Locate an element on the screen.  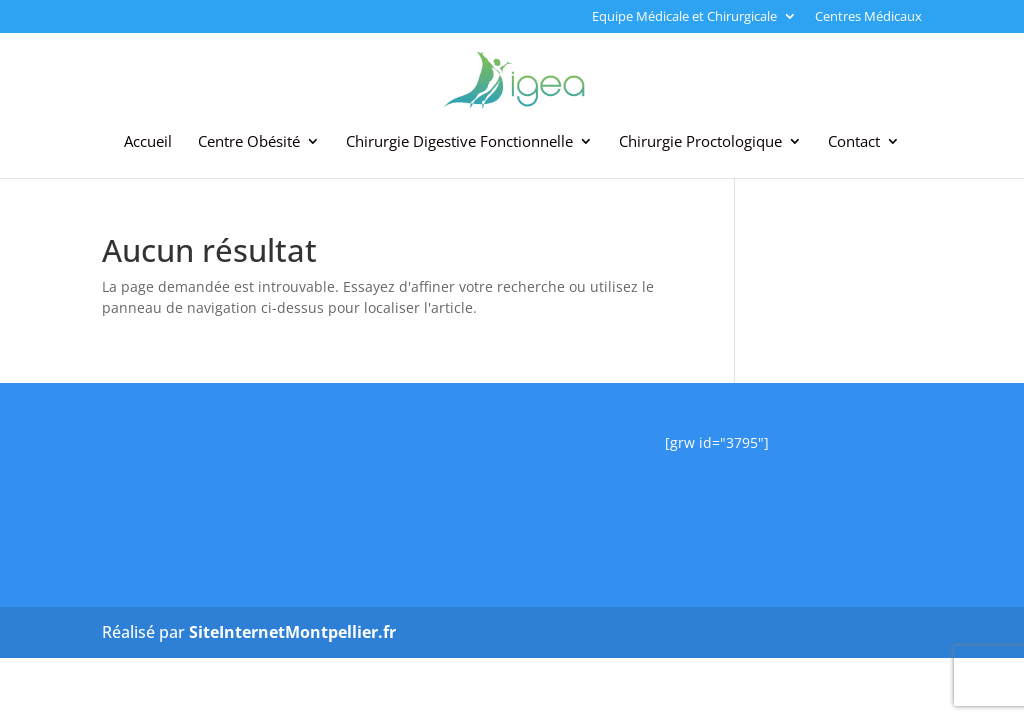
Contact is located at coordinates (854, 142).